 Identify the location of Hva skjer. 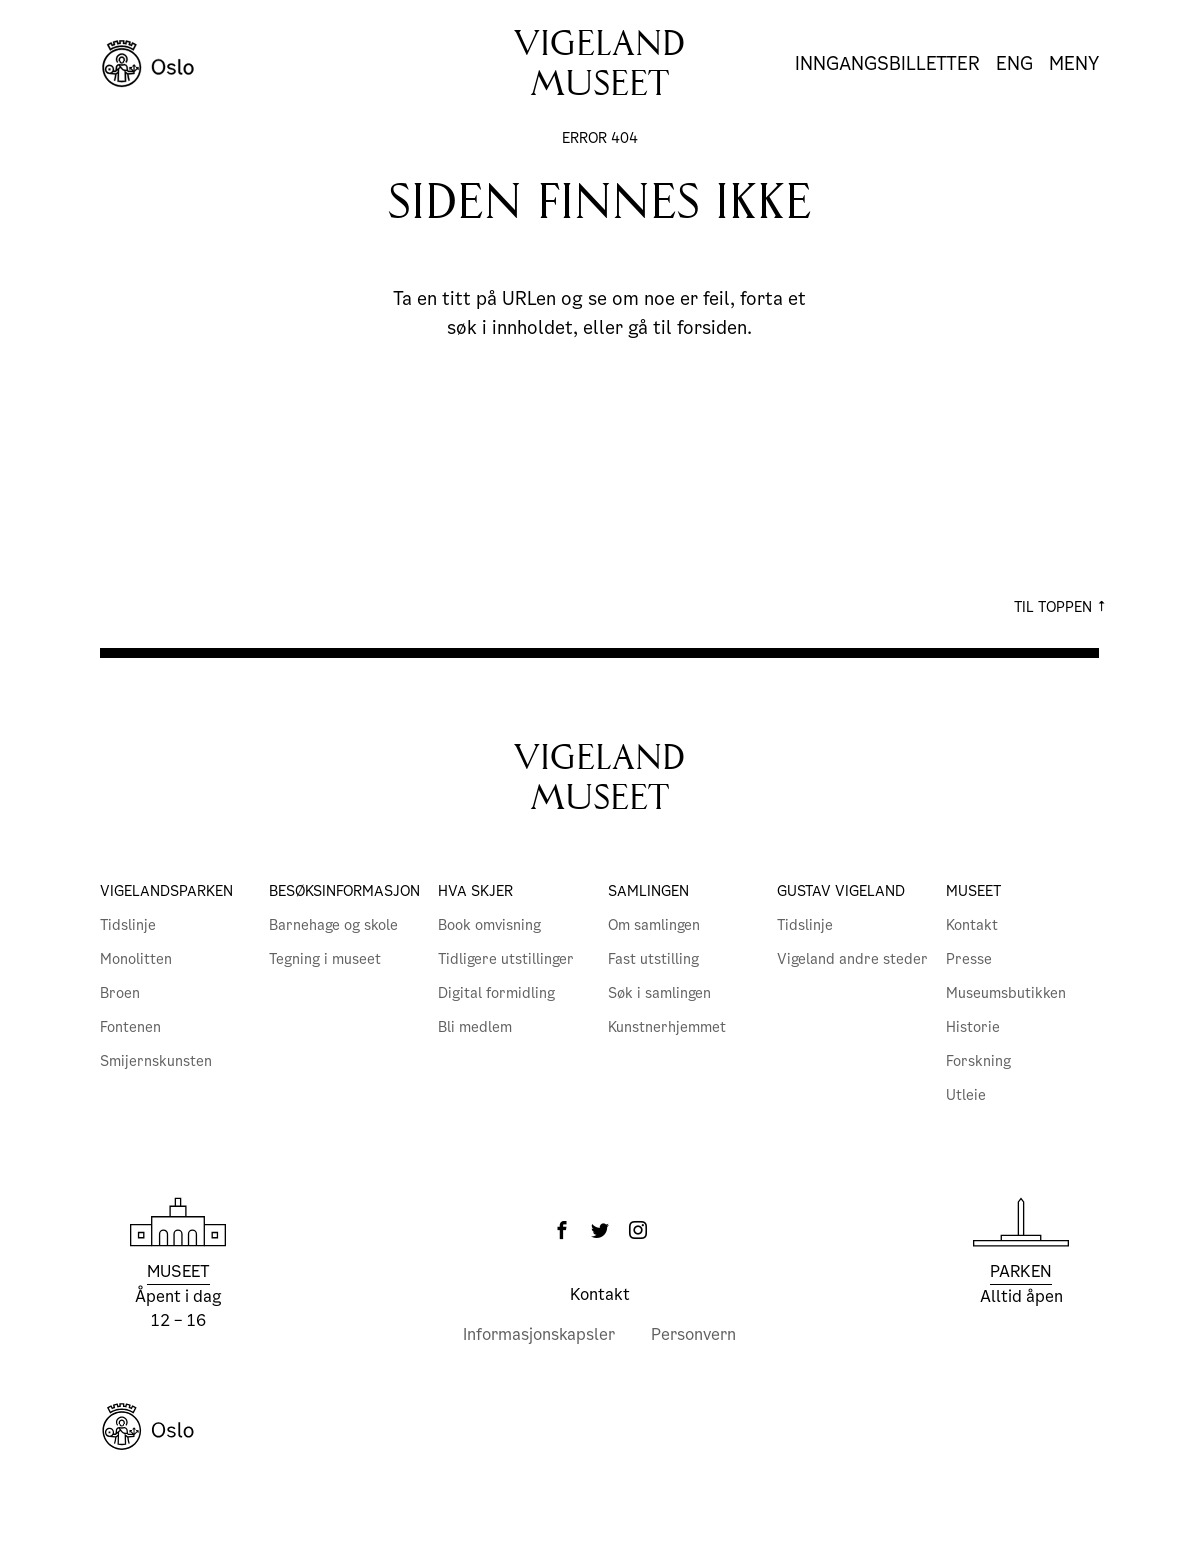
(475, 891).